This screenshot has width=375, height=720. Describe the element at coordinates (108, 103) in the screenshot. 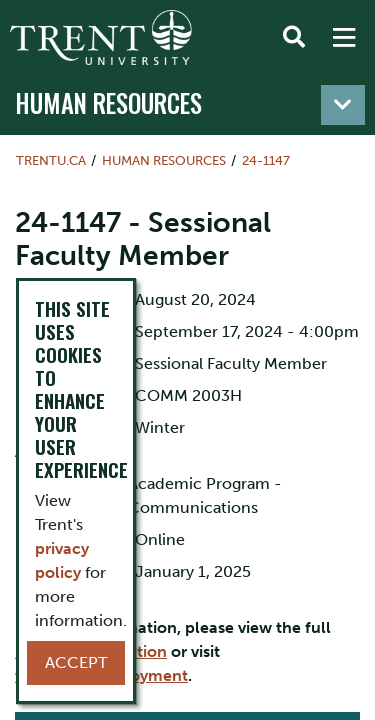

I see `Human Resources` at that location.